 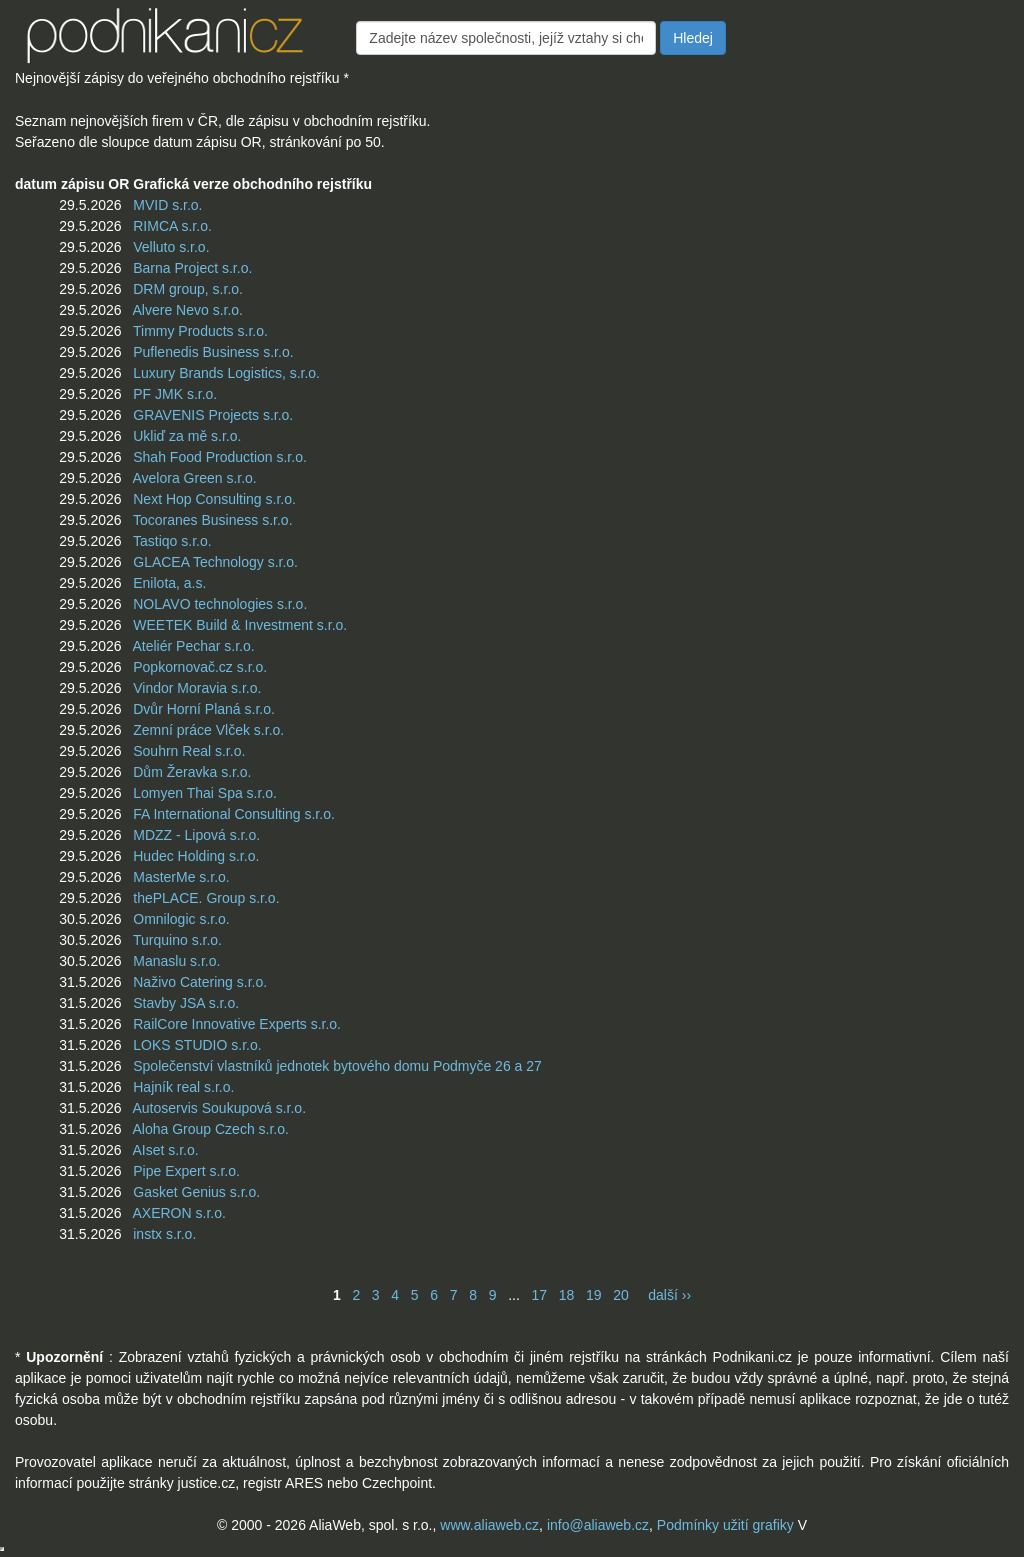 What do you see at coordinates (171, 247) in the screenshot?
I see `Velluto s.r.o.` at bounding box center [171, 247].